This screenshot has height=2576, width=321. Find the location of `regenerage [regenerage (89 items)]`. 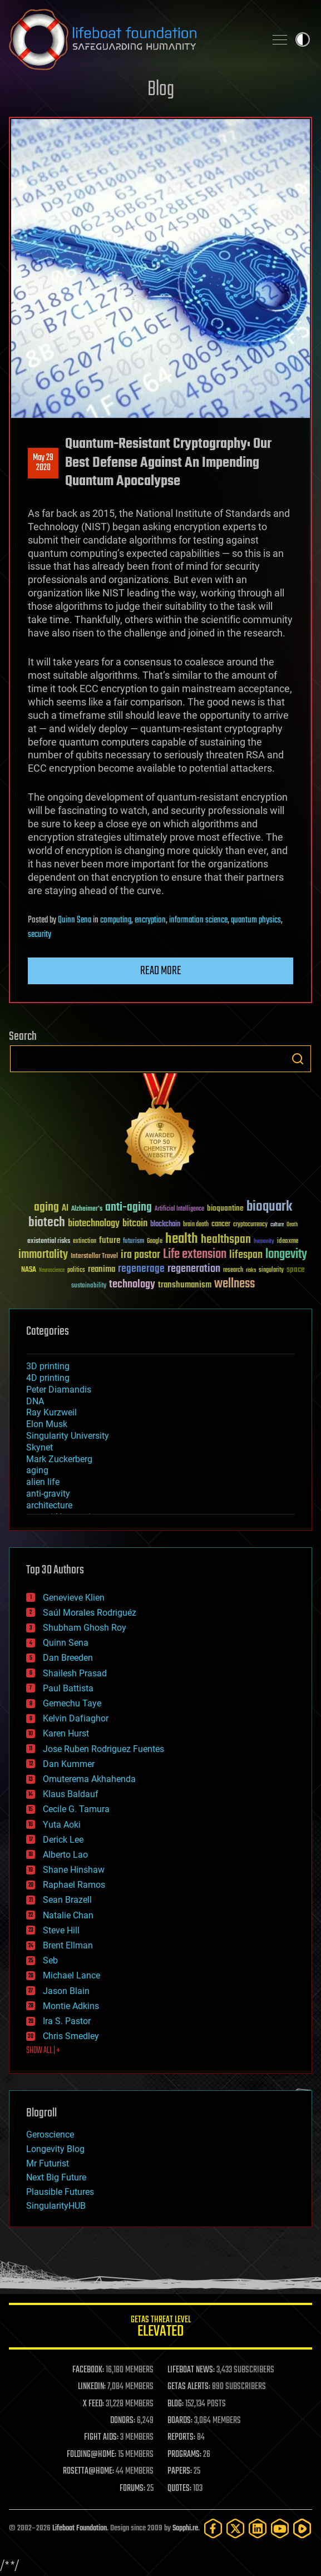

regenerage [regenerage (89 items)] is located at coordinates (141, 1269).